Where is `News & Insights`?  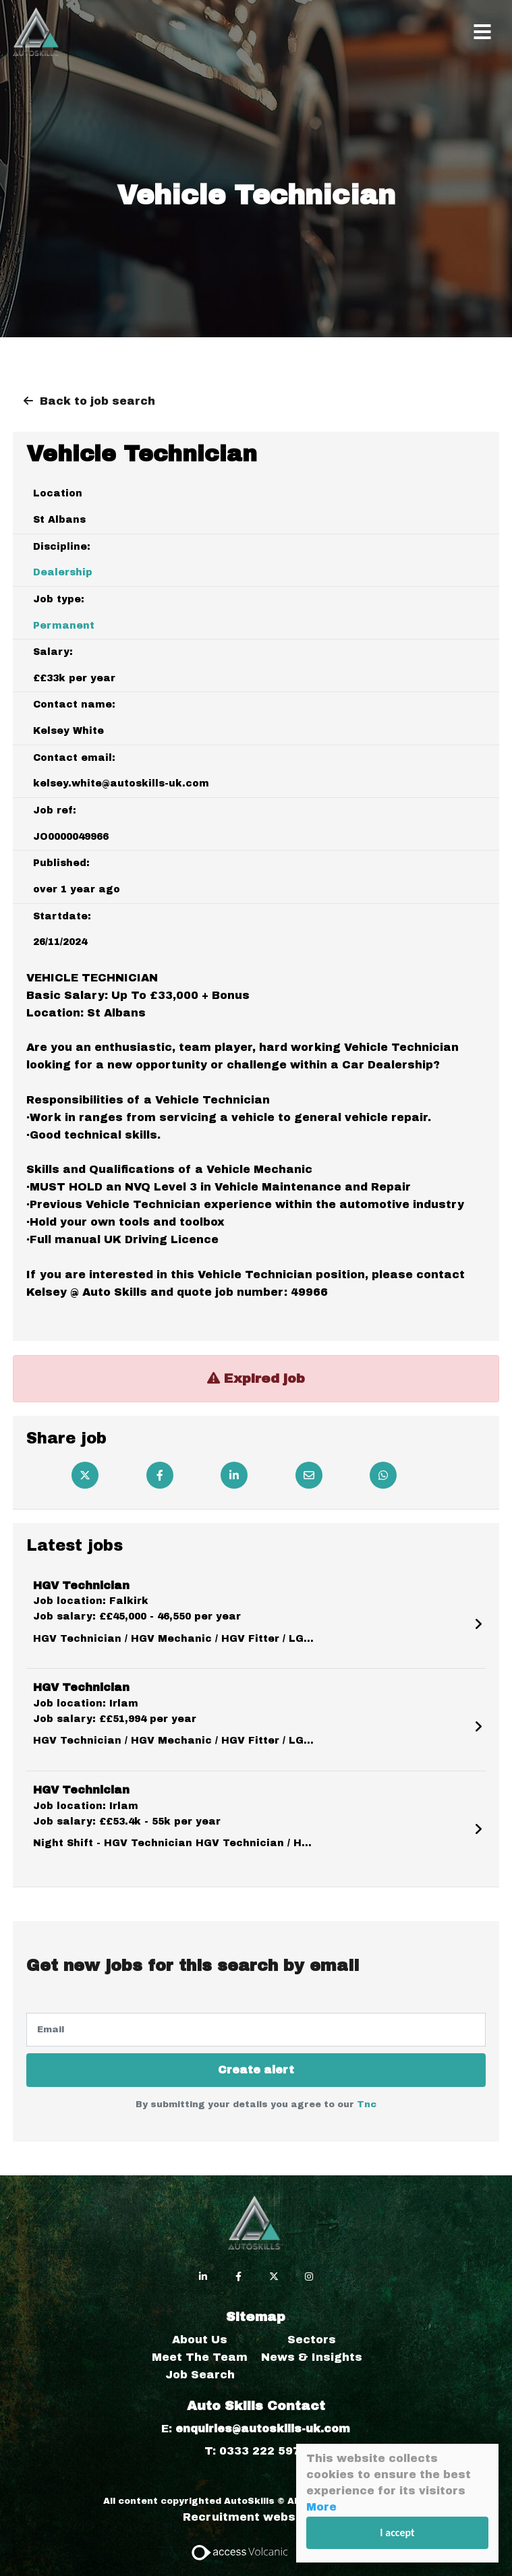 News & Insights is located at coordinates (311, 2357).